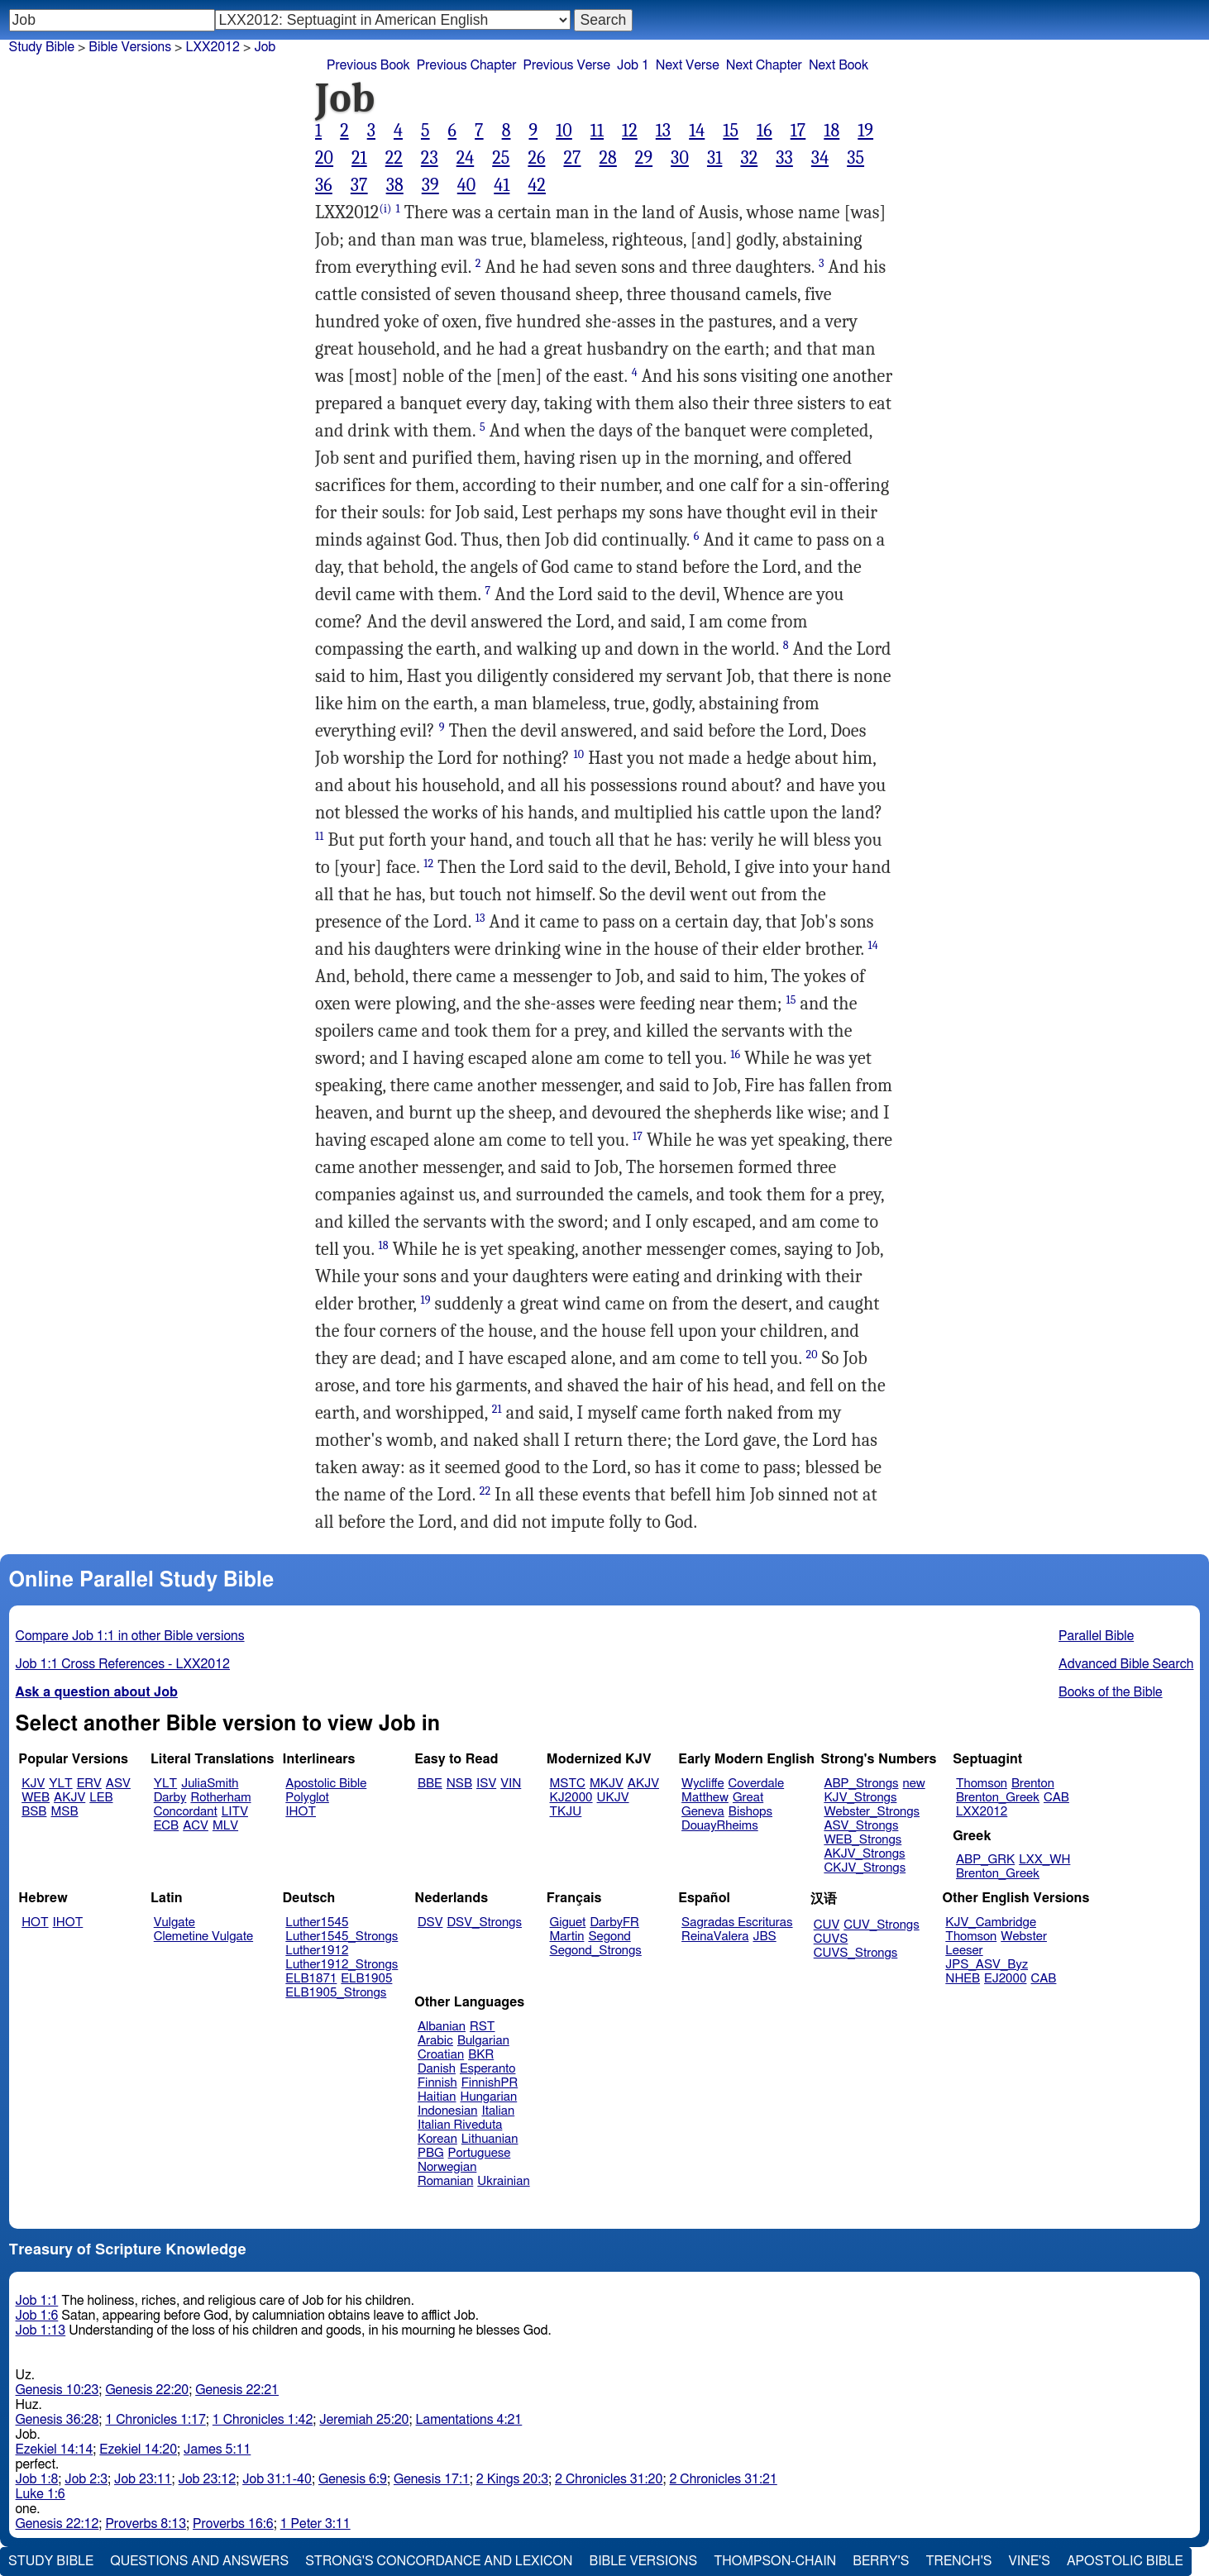 This screenshot has height=2576, width=1209. What do you see at coordinates (130, 1636) in the screenshot?
I see `Compare Job 1:1 in other Bible versions` at bounding box center [130, 1636].